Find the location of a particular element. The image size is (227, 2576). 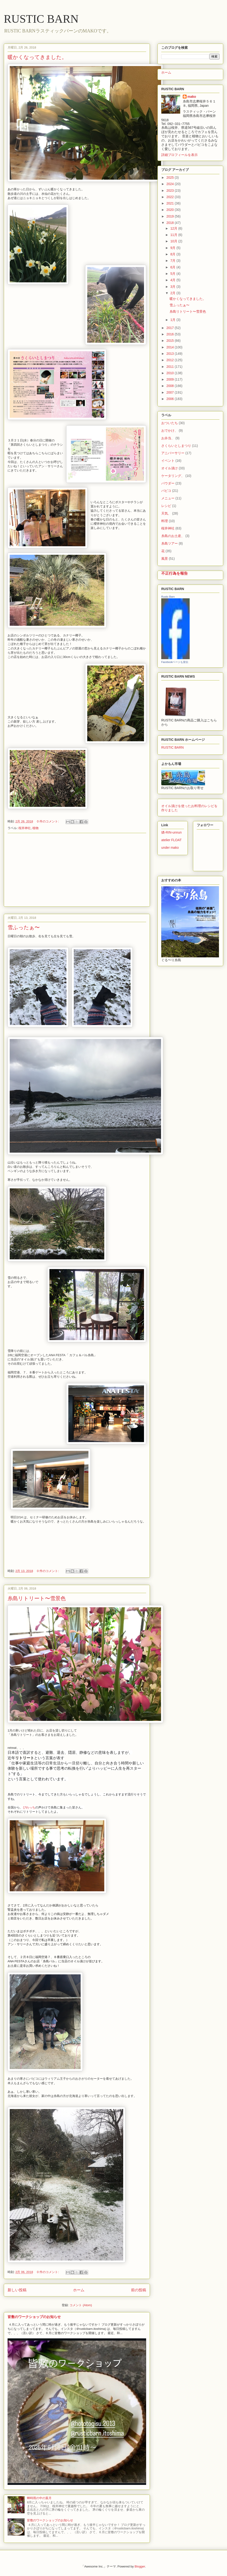

2013 is located at coordinates (170, 353).